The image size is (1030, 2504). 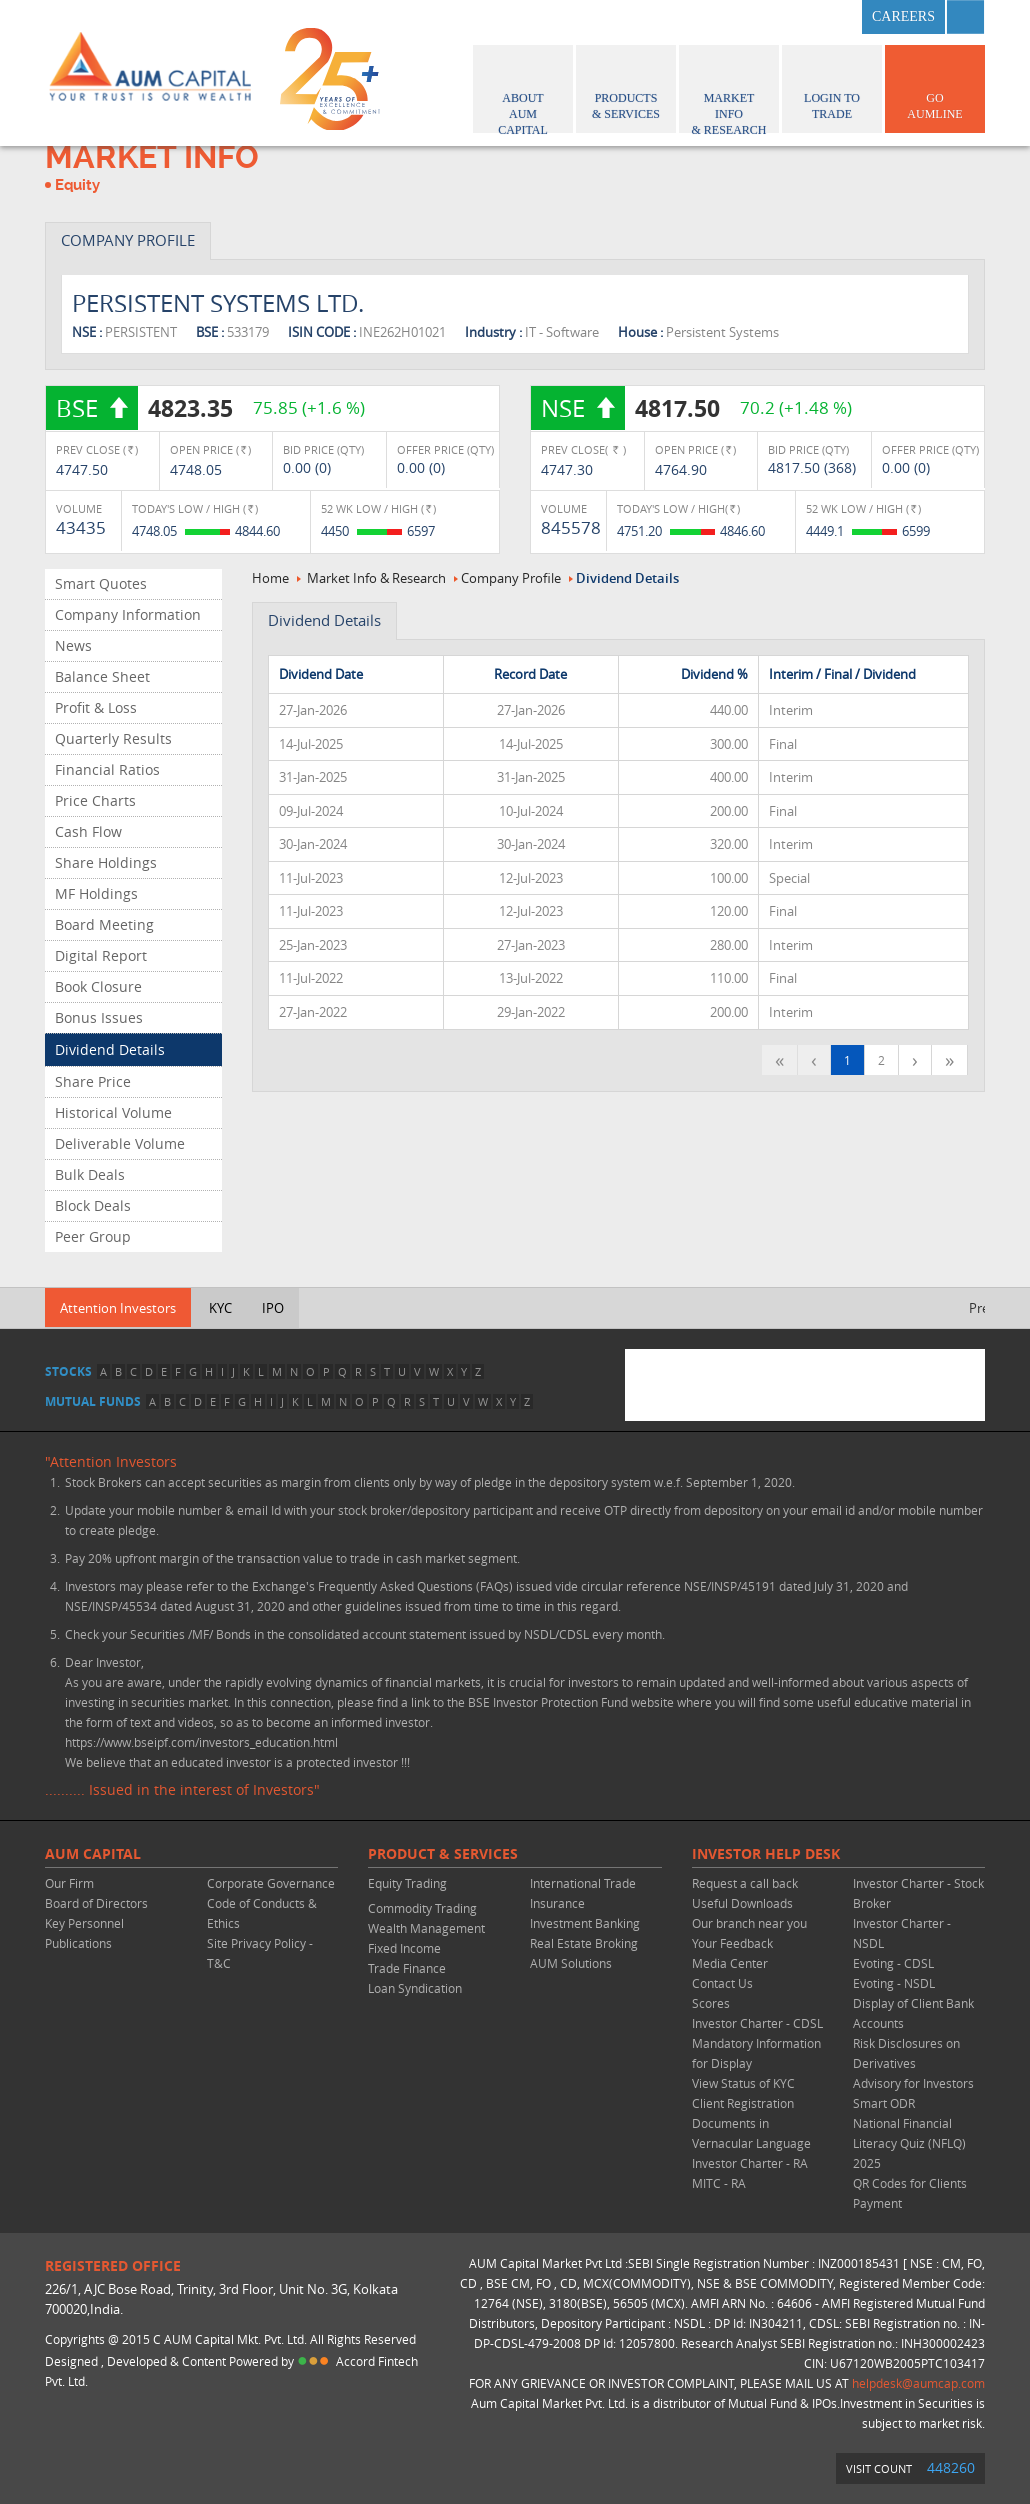 I want to click on MITC - RA, so click(x=719, y=2183).